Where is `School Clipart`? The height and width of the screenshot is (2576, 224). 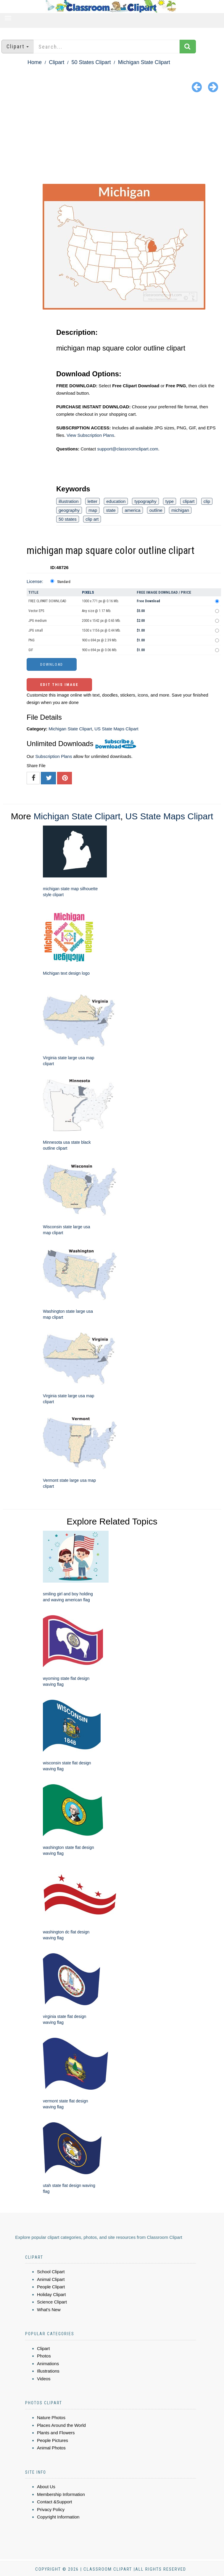 School Clipart is located at coordinates (51, 2271).